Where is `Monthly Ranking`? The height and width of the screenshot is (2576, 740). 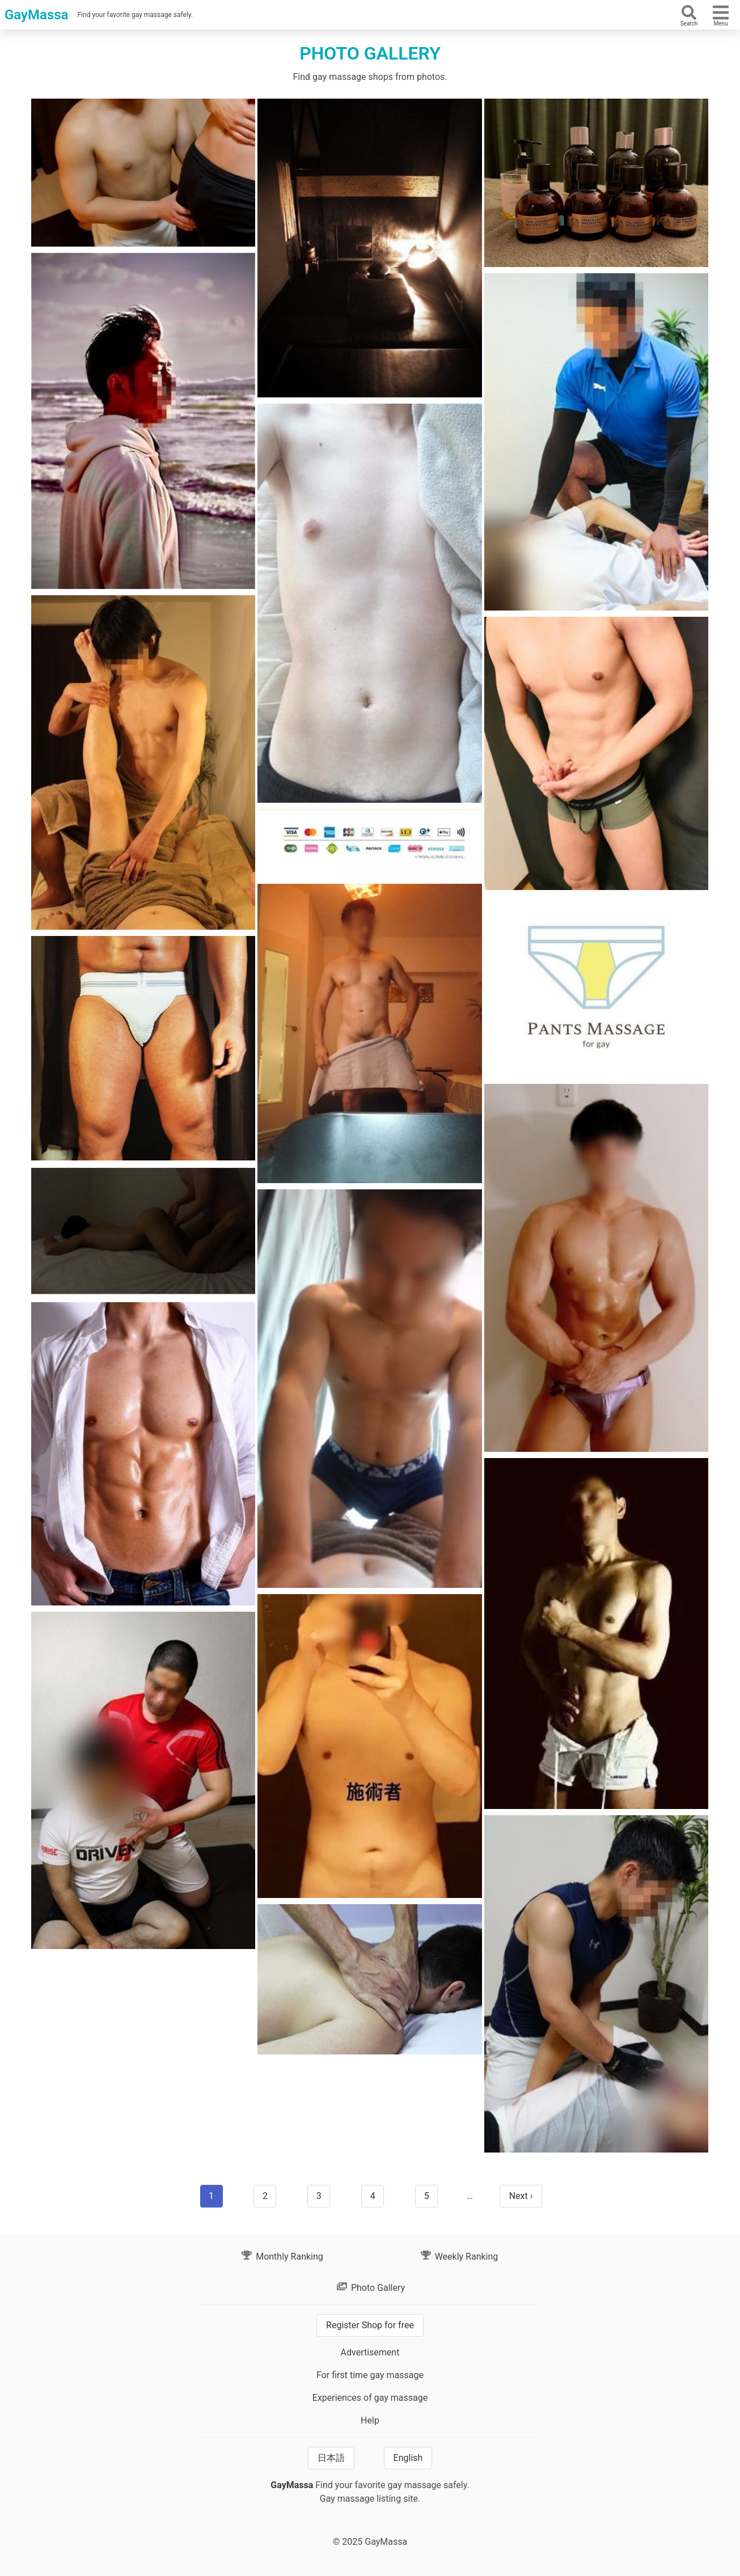 Monthly Ranking is located at coordinates (281, 2256).